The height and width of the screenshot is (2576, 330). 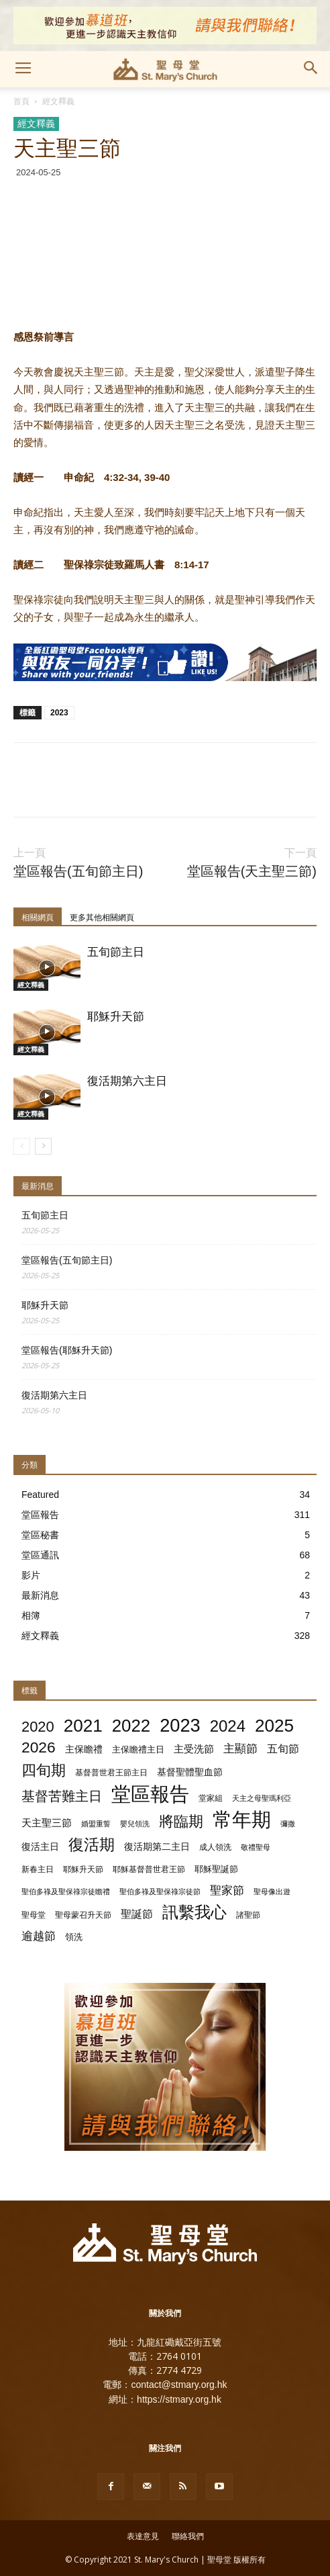 What do you see at coordinates (73, 1937) in the screenshot?
I see `領洗 [領洗 (3 個項目)]` at bounding box center [73, 1937].